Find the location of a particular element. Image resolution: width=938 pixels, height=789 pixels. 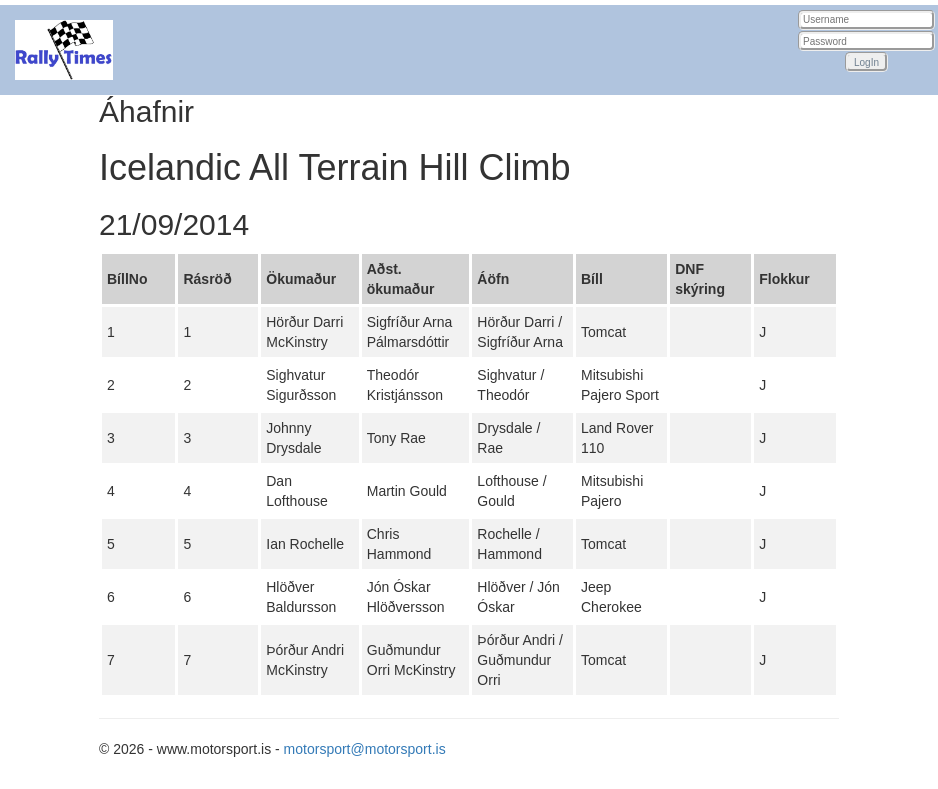

motorsport@motorsport.is is located at coordinates (365, 749).